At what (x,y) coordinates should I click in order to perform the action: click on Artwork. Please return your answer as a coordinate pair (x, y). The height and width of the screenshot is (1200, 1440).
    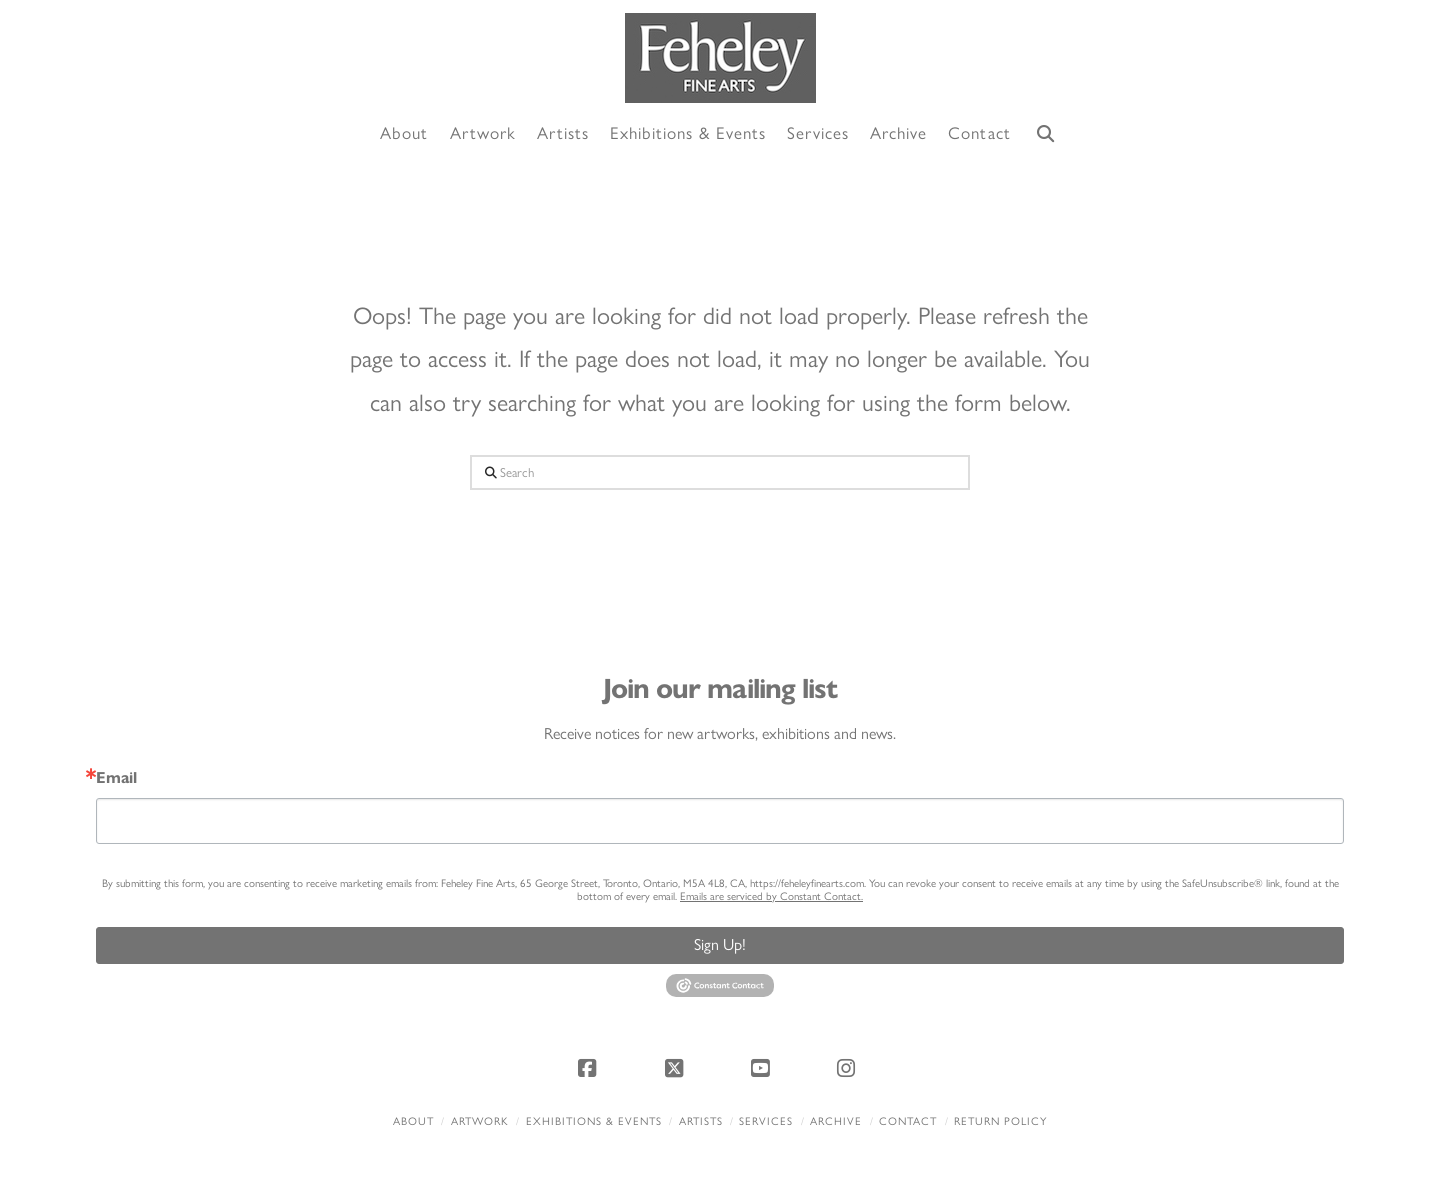
    Looking at the image, I should click on (480, 1121).